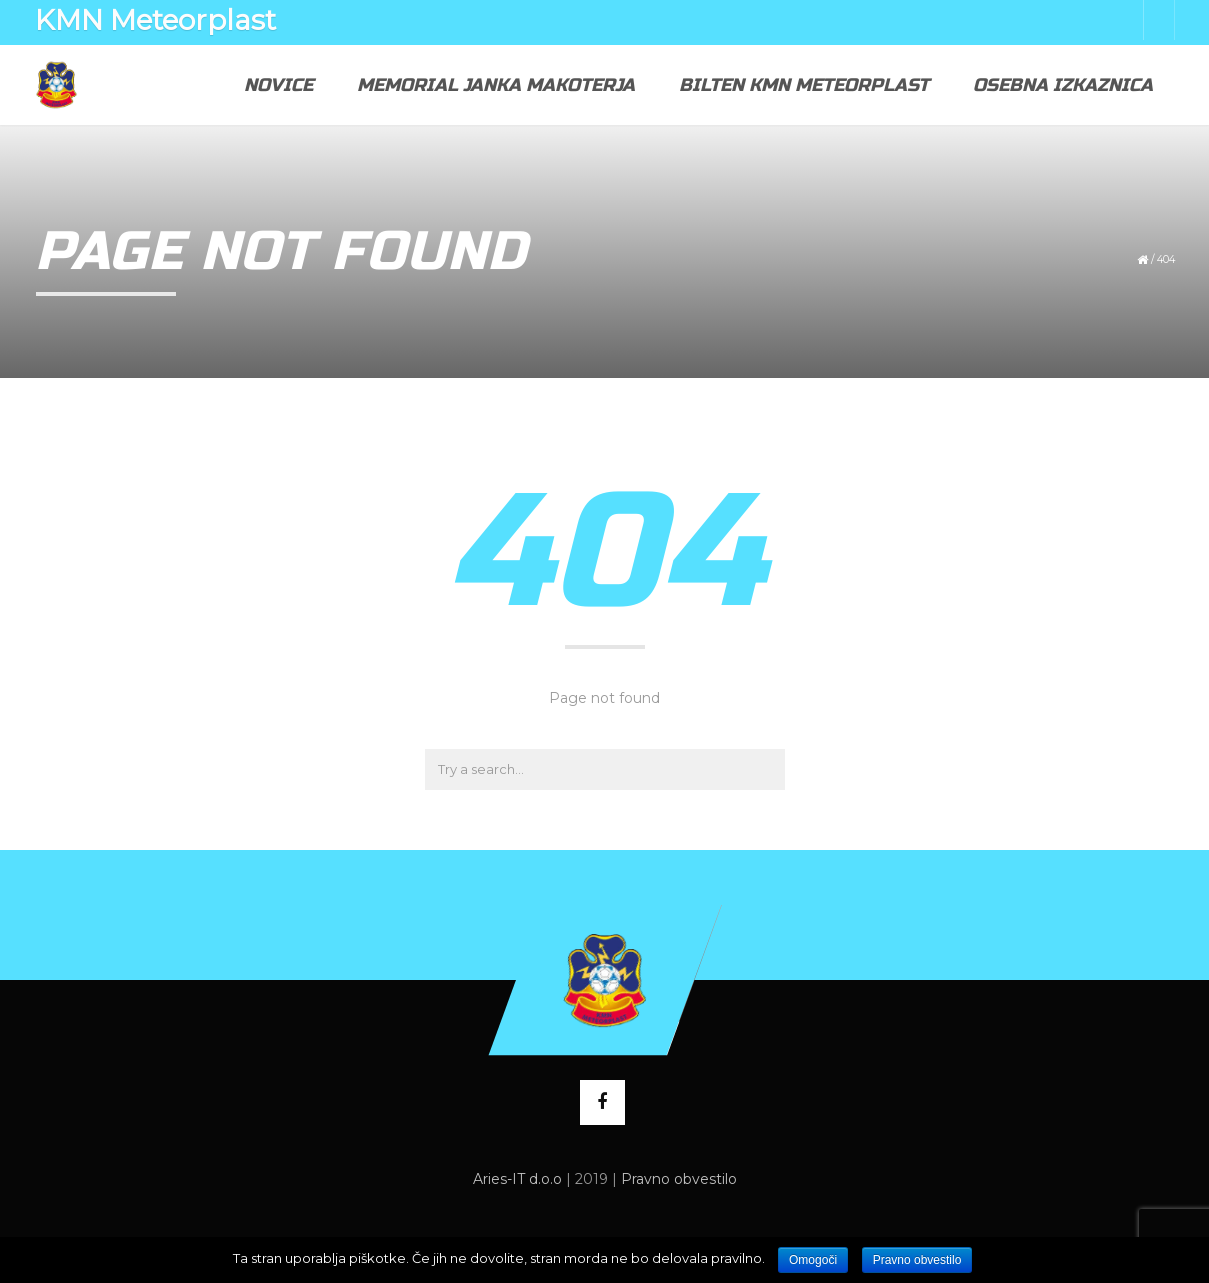 Image resolution: width=1209 pixels, height=1283 pixels. Describe the element at coordinates (679, 1179) in the screenshot. I see `Pravno obvestilo` at that location.